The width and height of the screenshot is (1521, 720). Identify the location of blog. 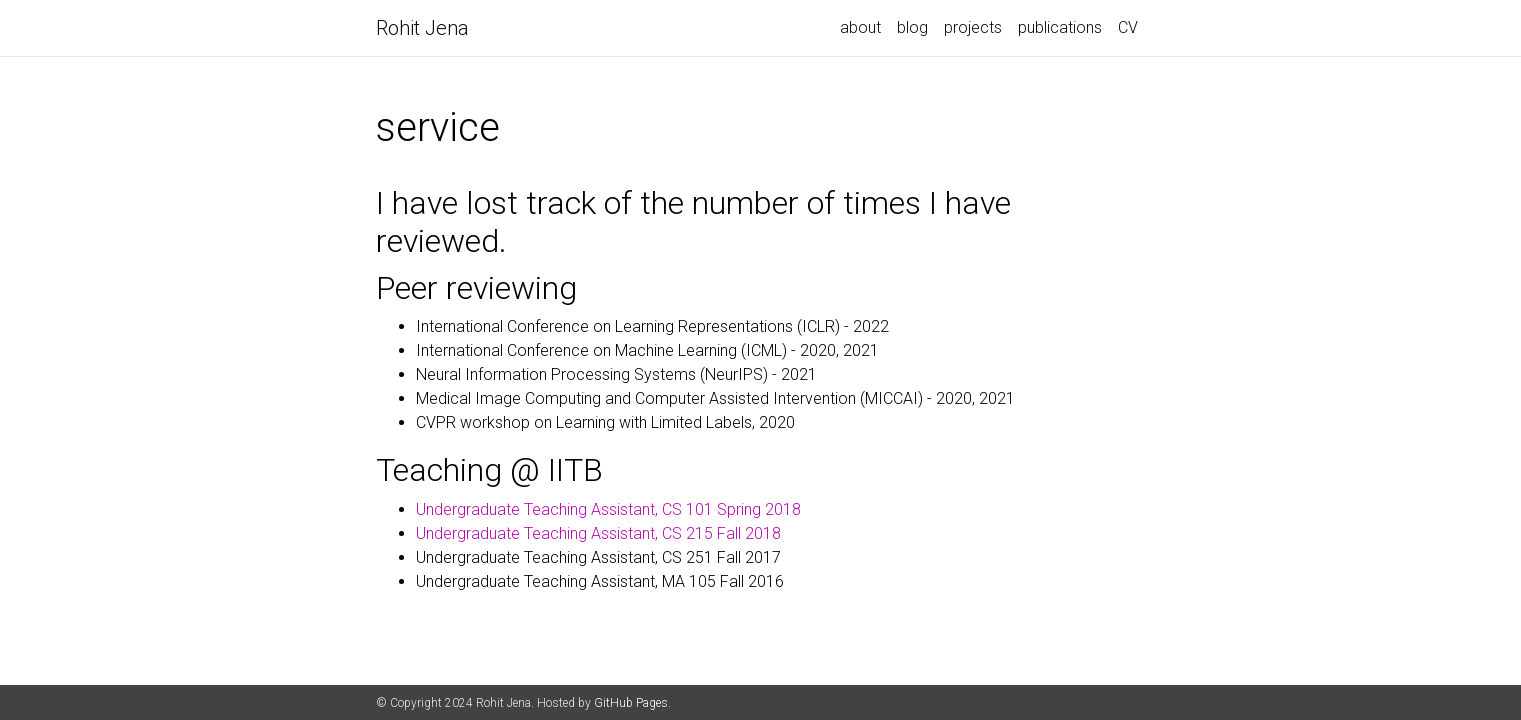
(912, 27).